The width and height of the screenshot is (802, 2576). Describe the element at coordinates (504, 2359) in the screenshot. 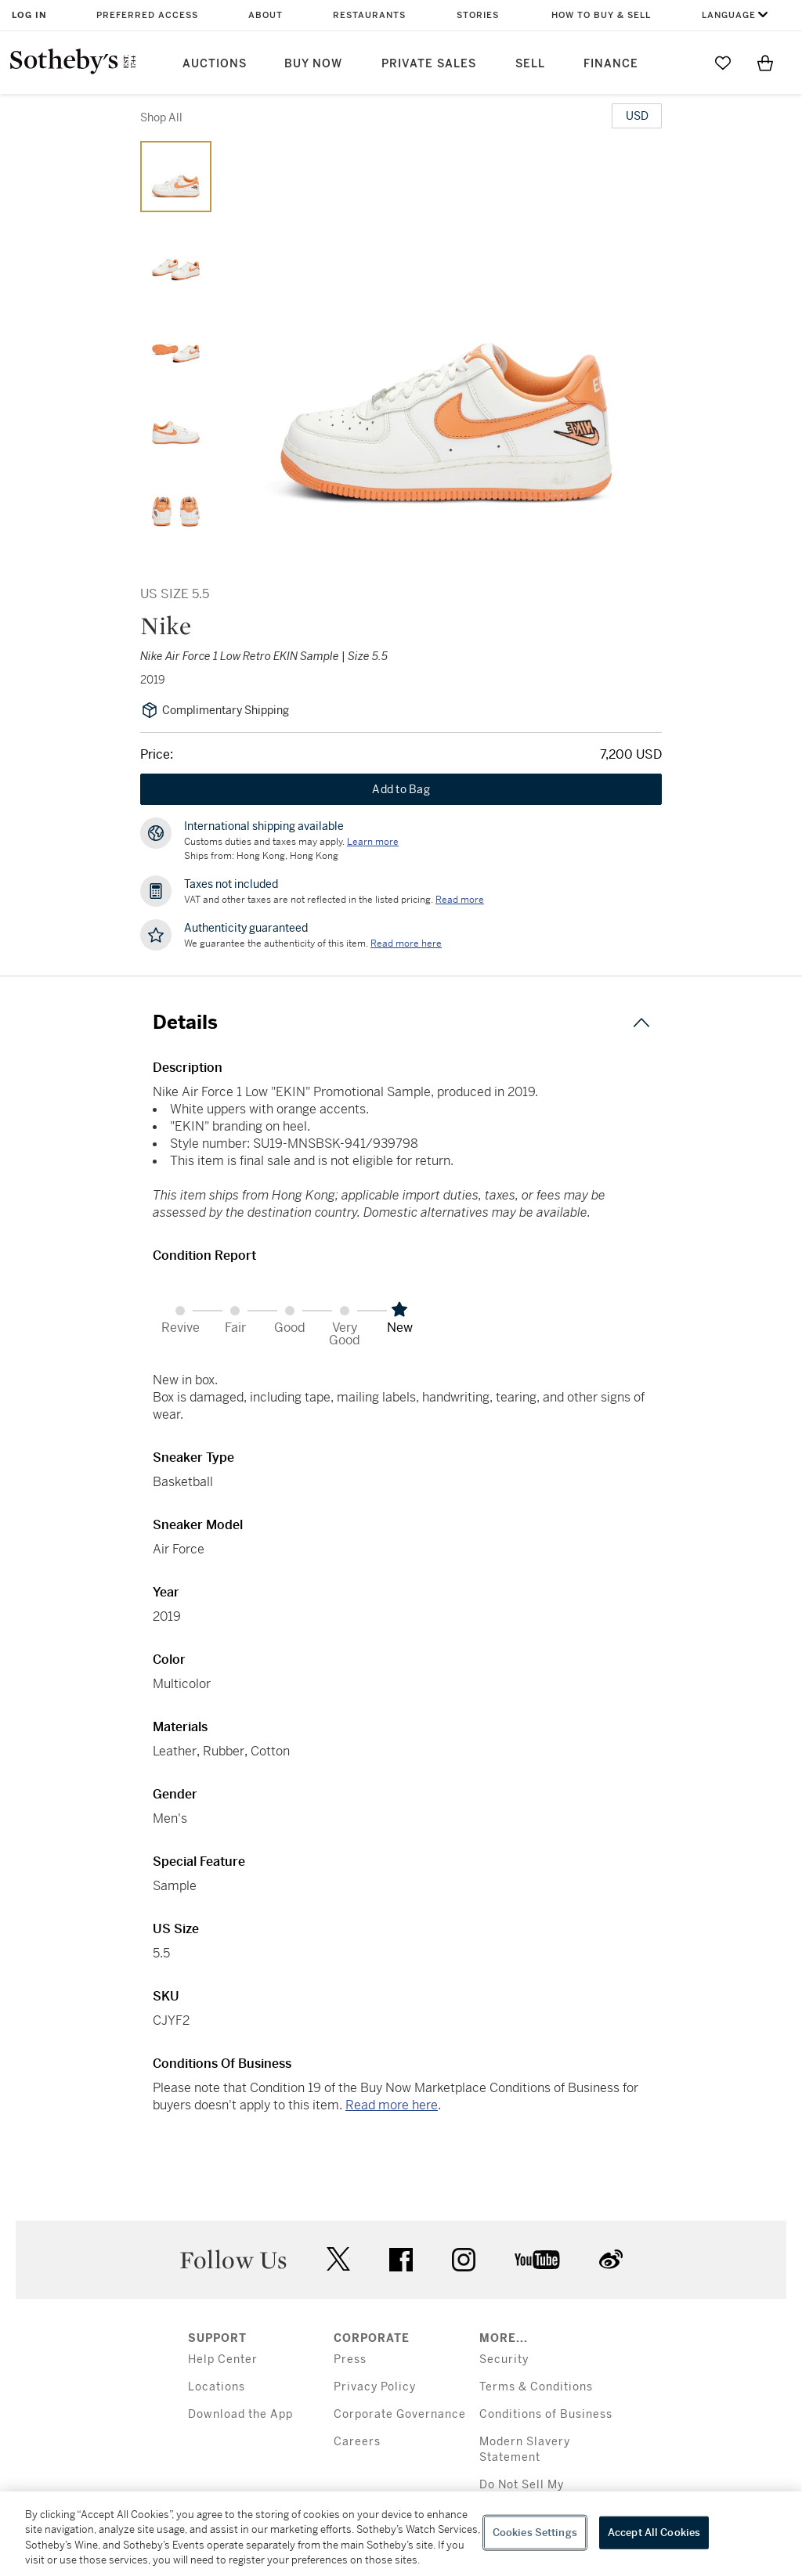

I see `Security` at that location.